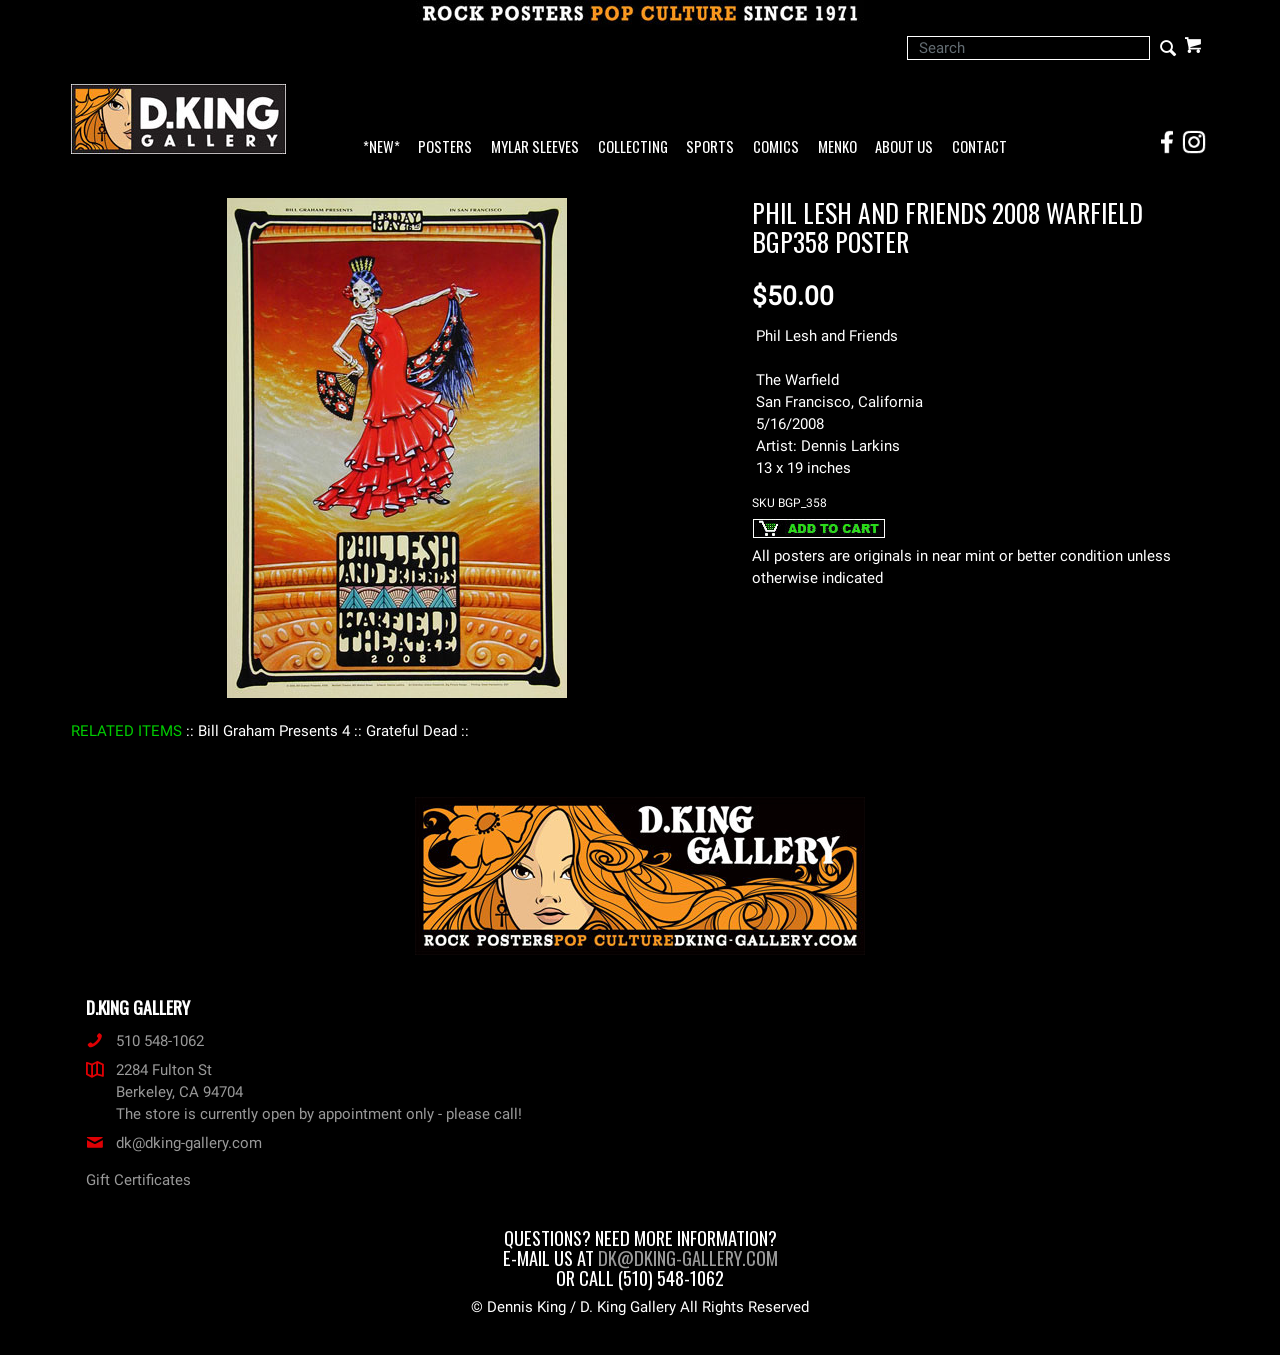 The image size is (1280, 1355). I want to click on dk@dking-gallery.com, so click(174, 1143).